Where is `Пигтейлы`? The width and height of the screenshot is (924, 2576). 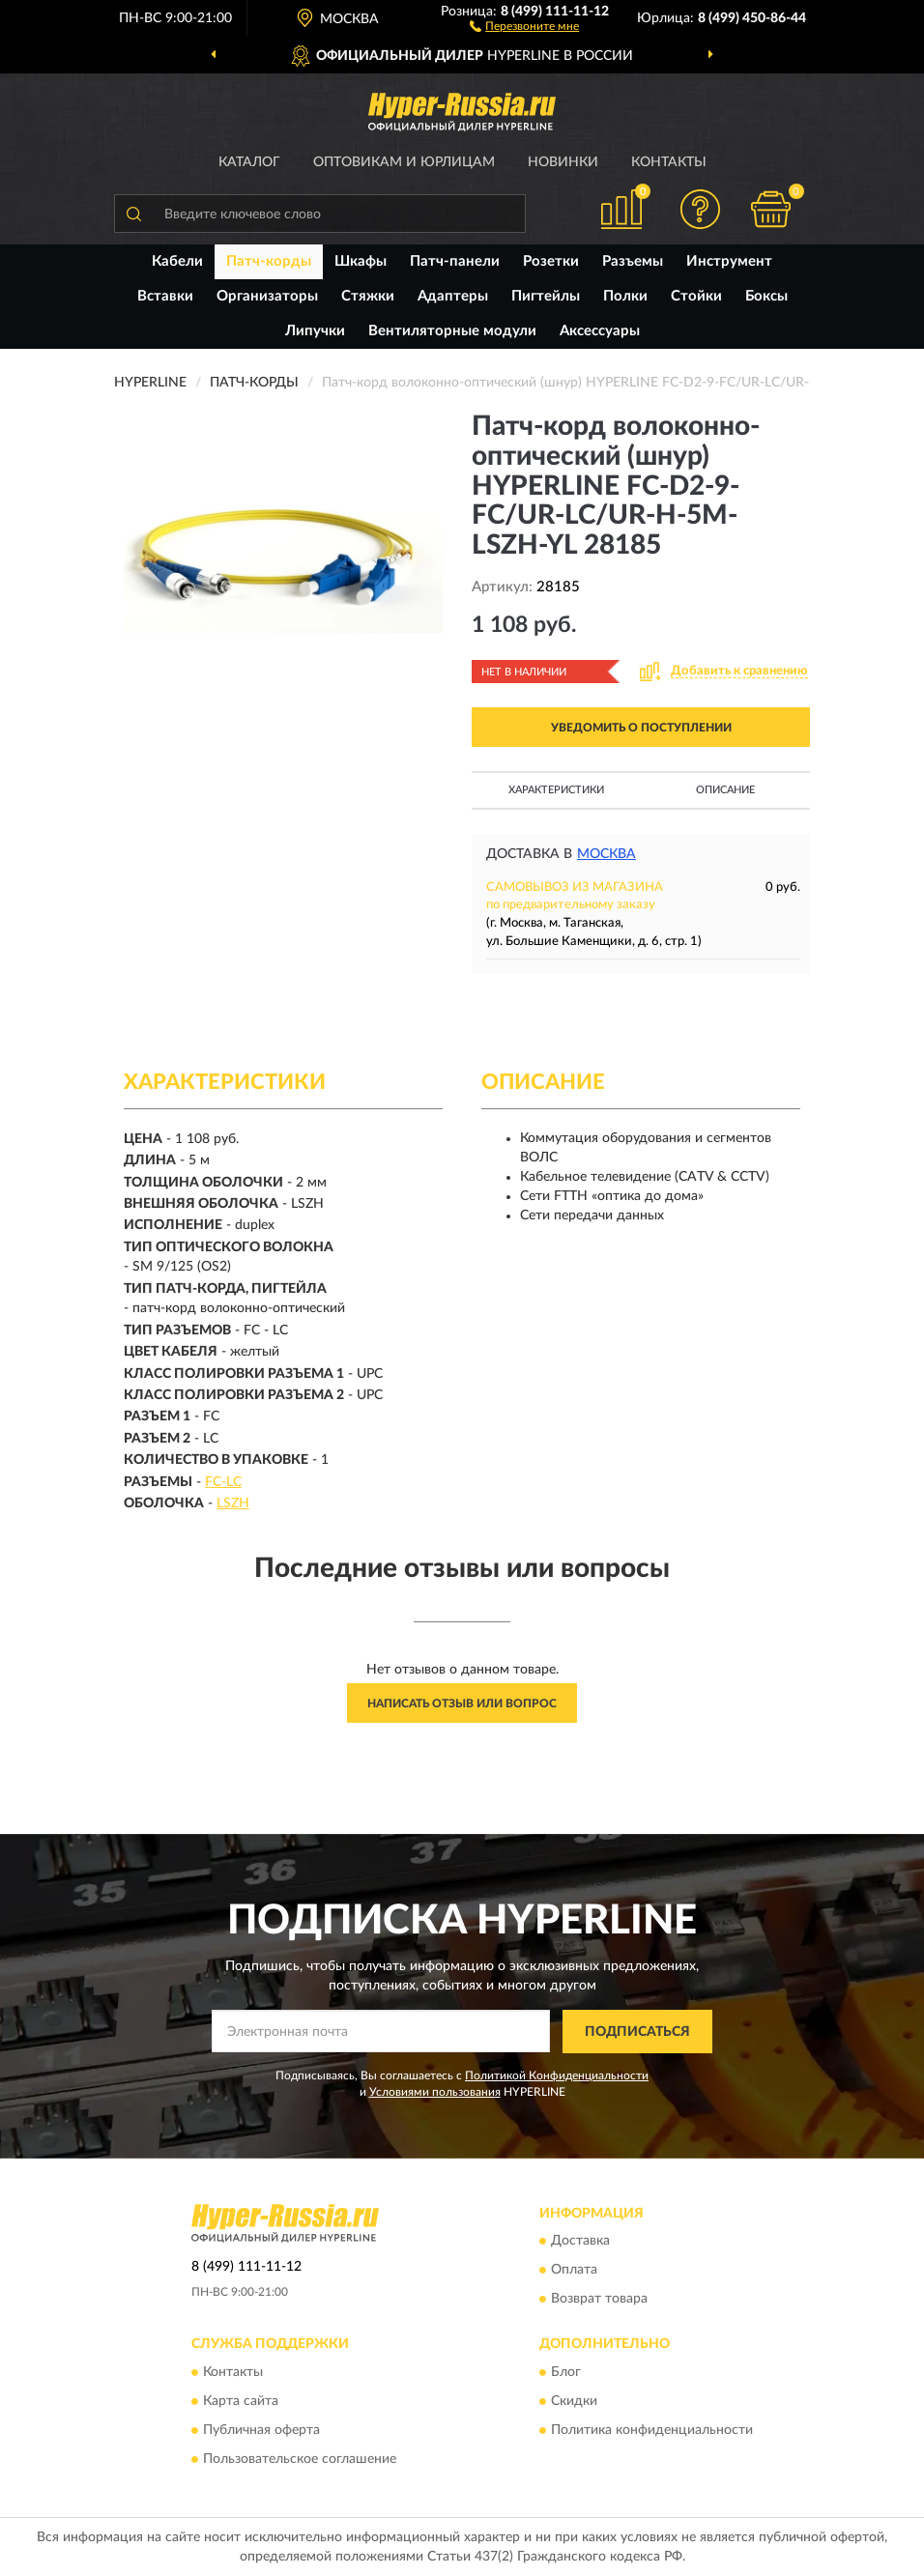
Пигтейлы is located at coordinates (545, 296).